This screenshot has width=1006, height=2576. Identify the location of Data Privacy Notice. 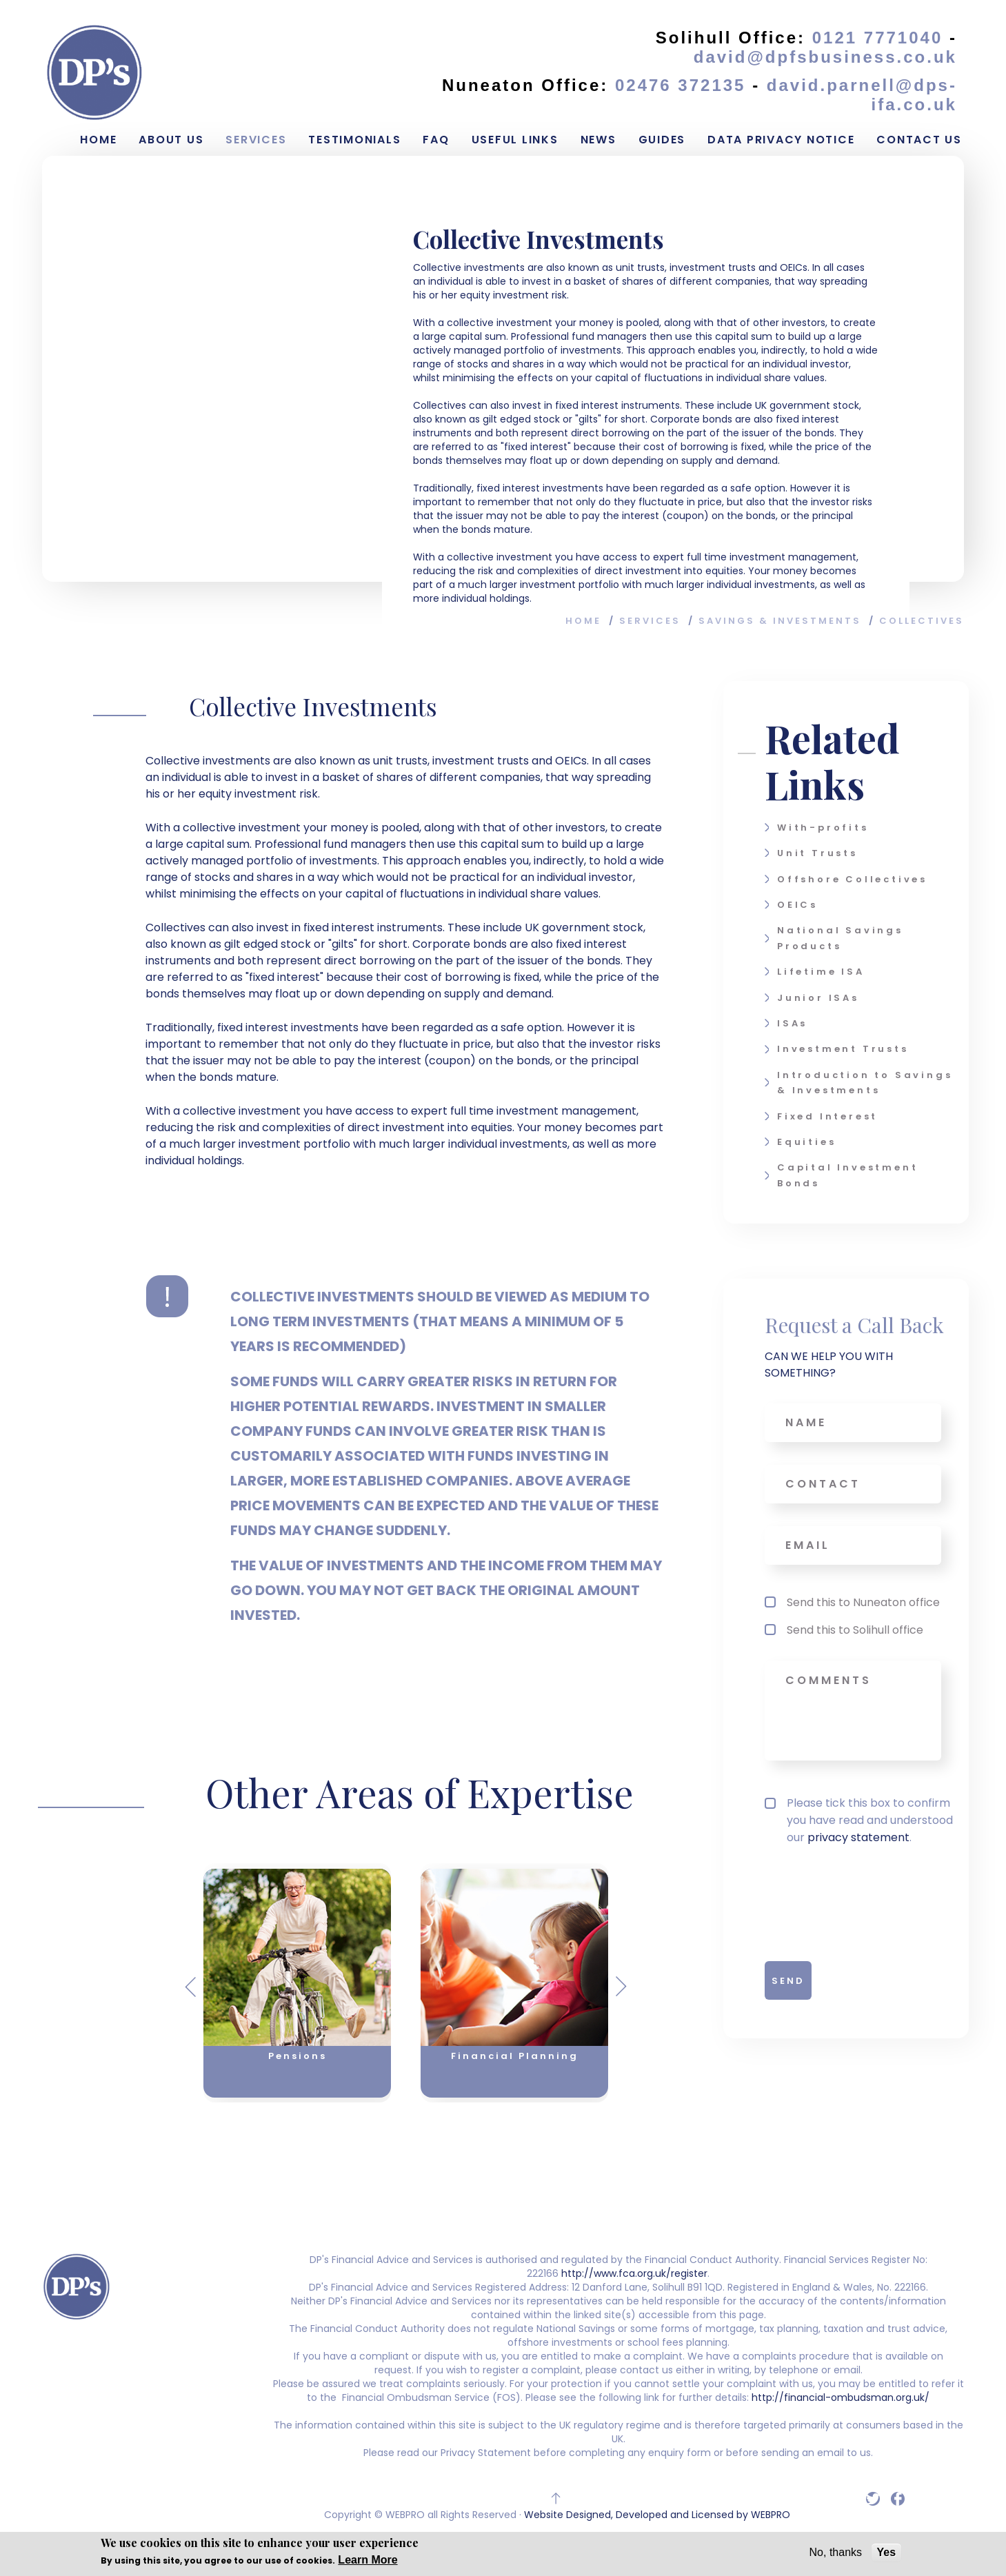
(780, 140).